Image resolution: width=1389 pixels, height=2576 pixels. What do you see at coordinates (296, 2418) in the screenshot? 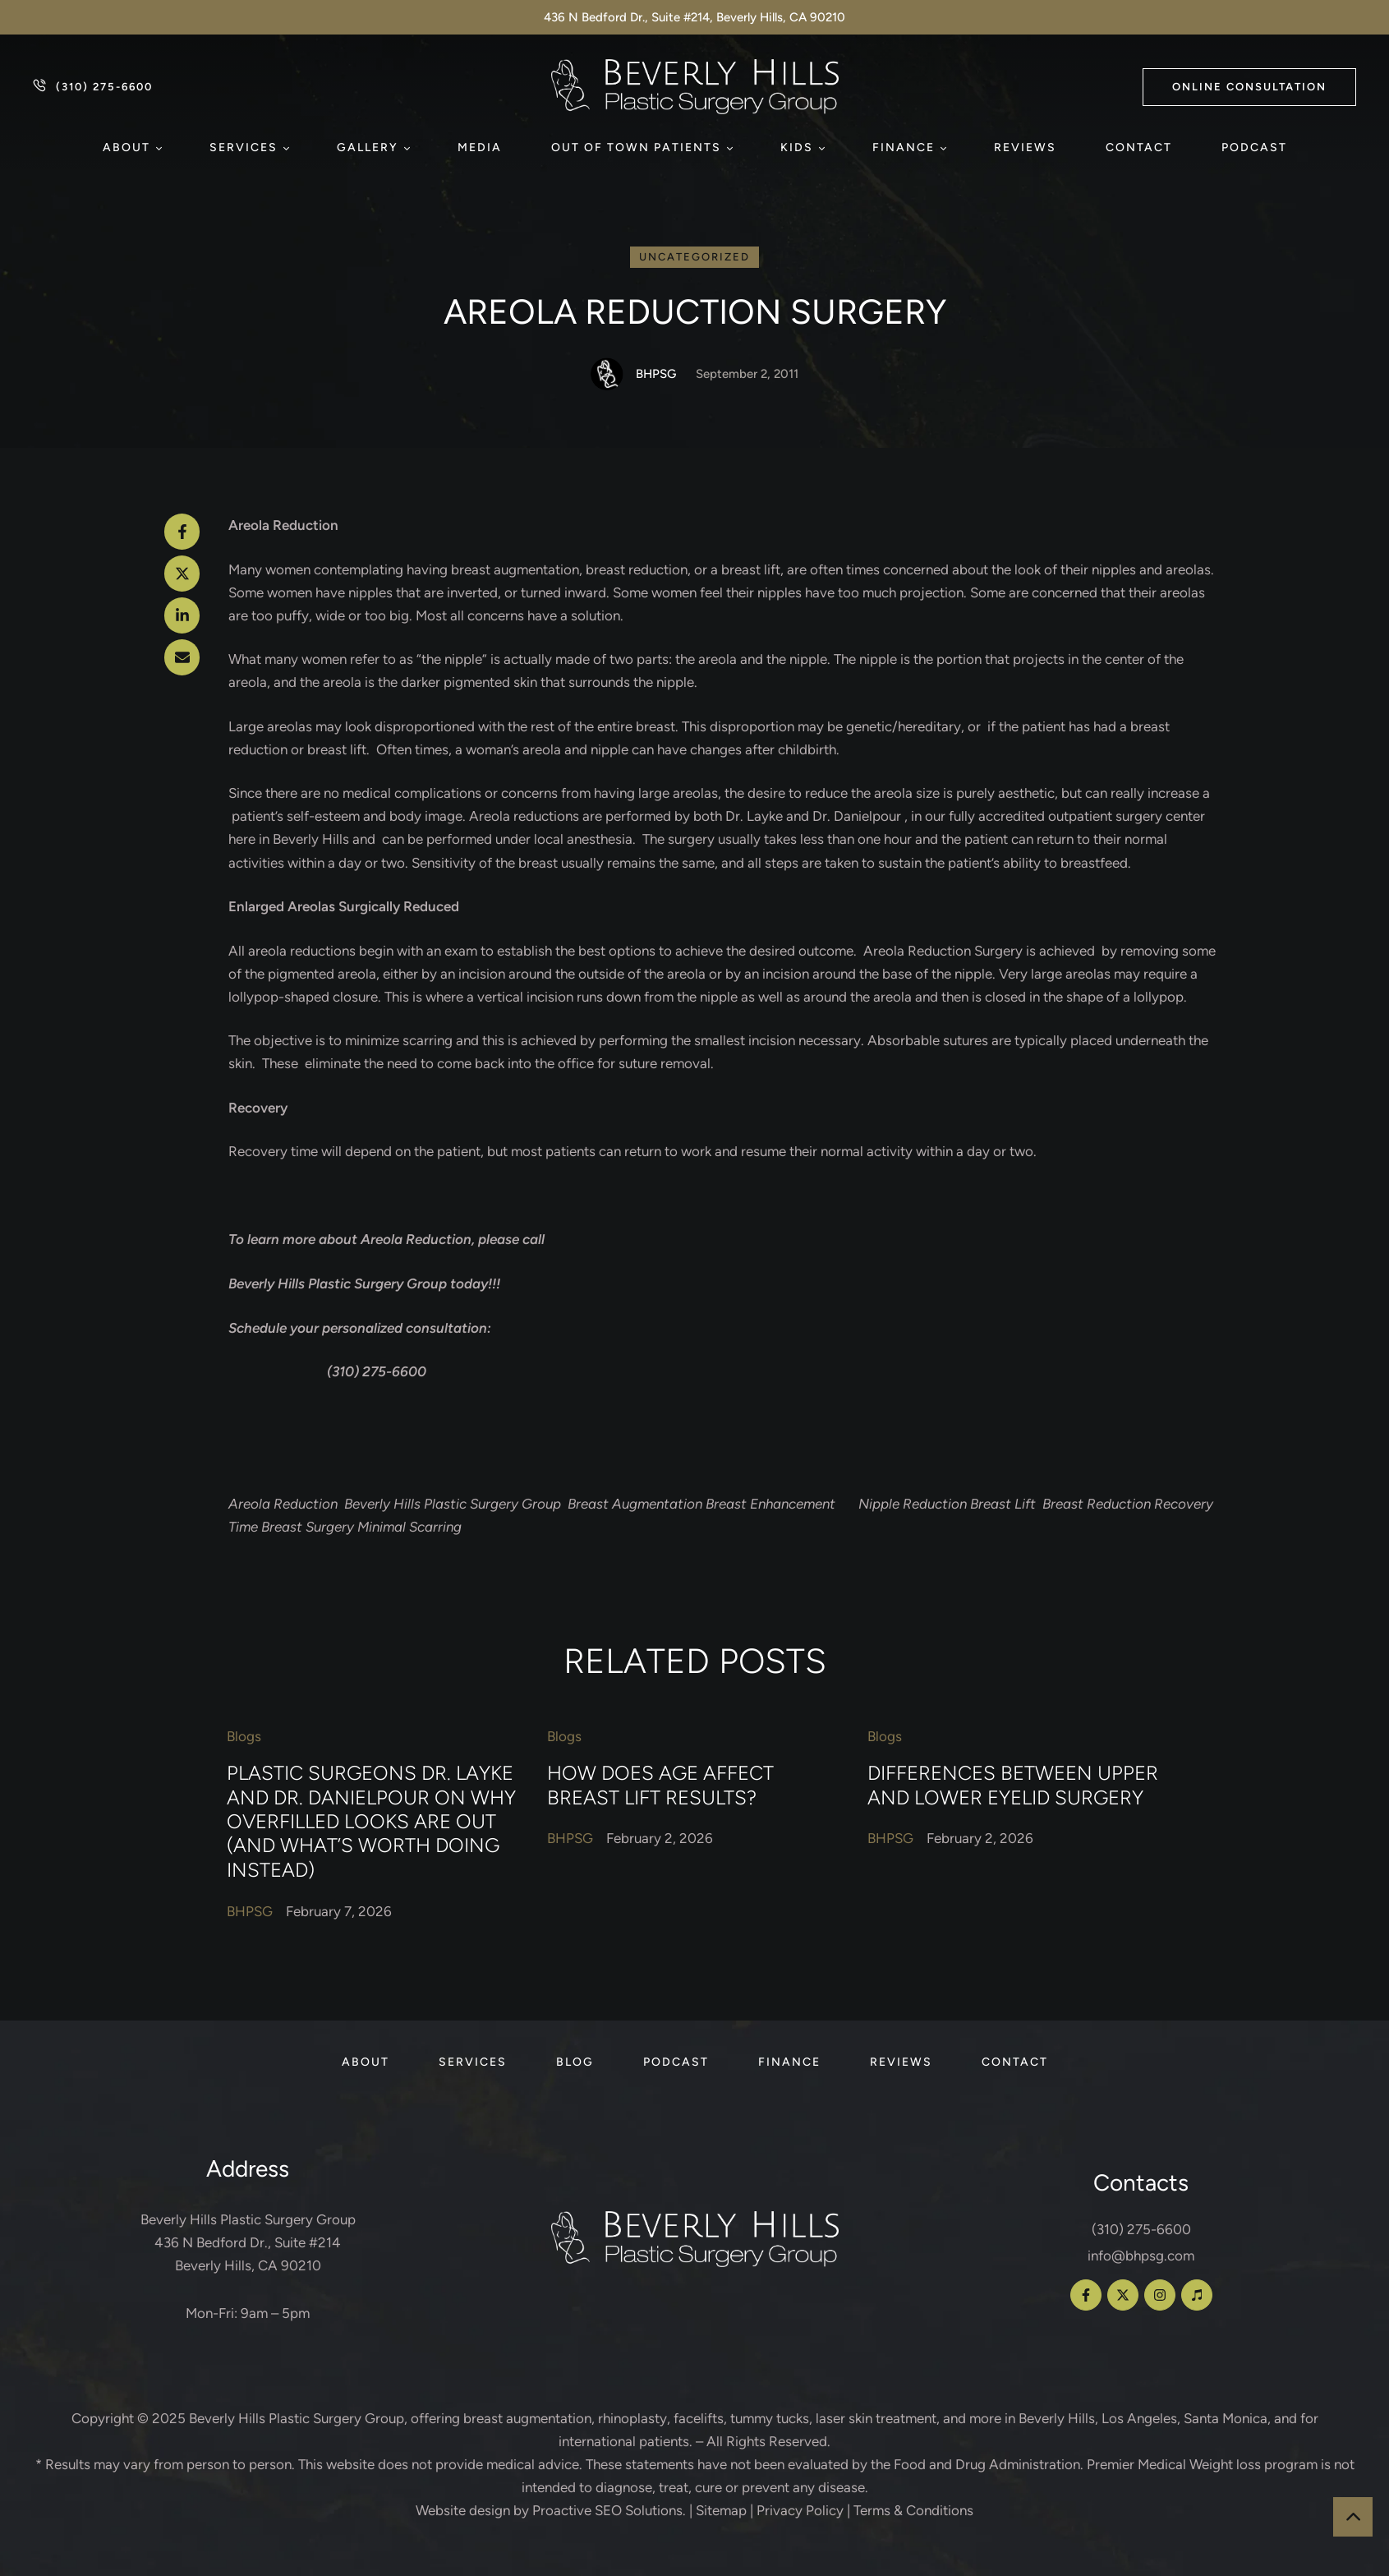
I see `Beverly Hills Plastic Surgery Group` at bounding box center [296, 2418].